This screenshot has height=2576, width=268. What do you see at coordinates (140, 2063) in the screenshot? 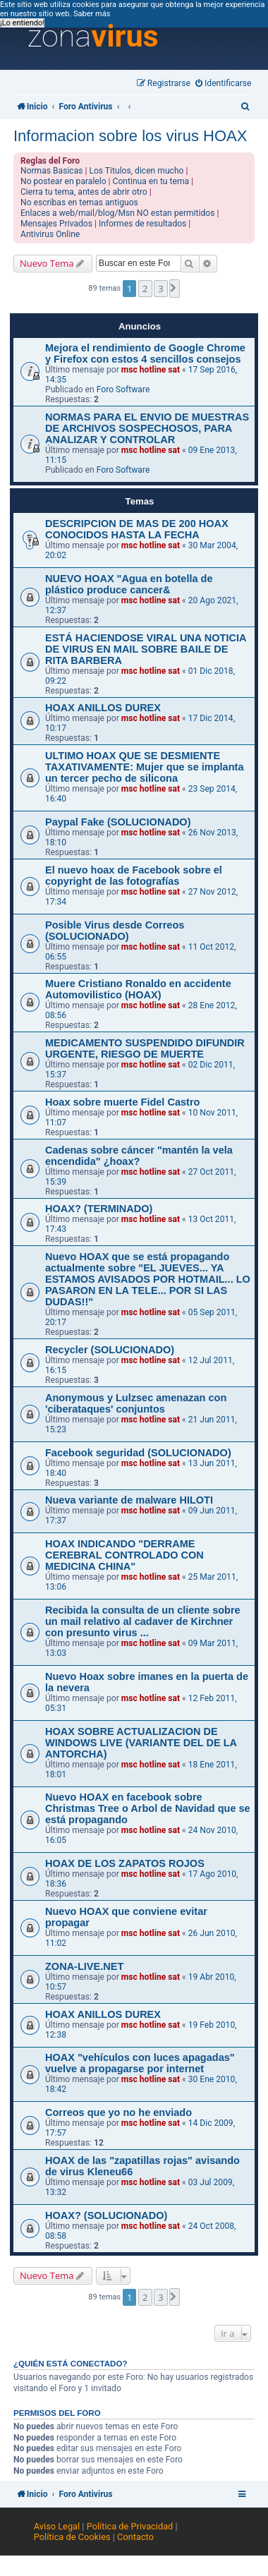
I see `HOAX "vehículos con luces apagadas" vuelve a propagarse por internet` at bounding box center [140, 2063].